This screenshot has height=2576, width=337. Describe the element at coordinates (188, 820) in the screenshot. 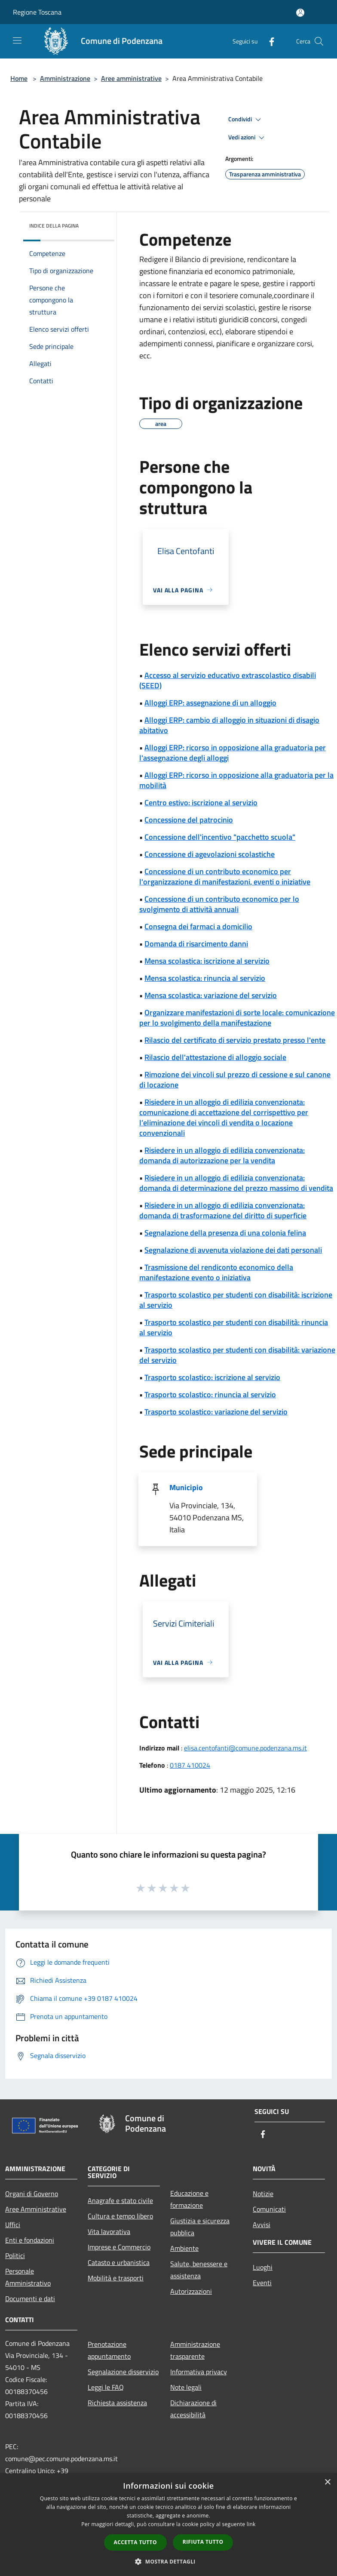

I see `Concessione del patrocinio` at that location.